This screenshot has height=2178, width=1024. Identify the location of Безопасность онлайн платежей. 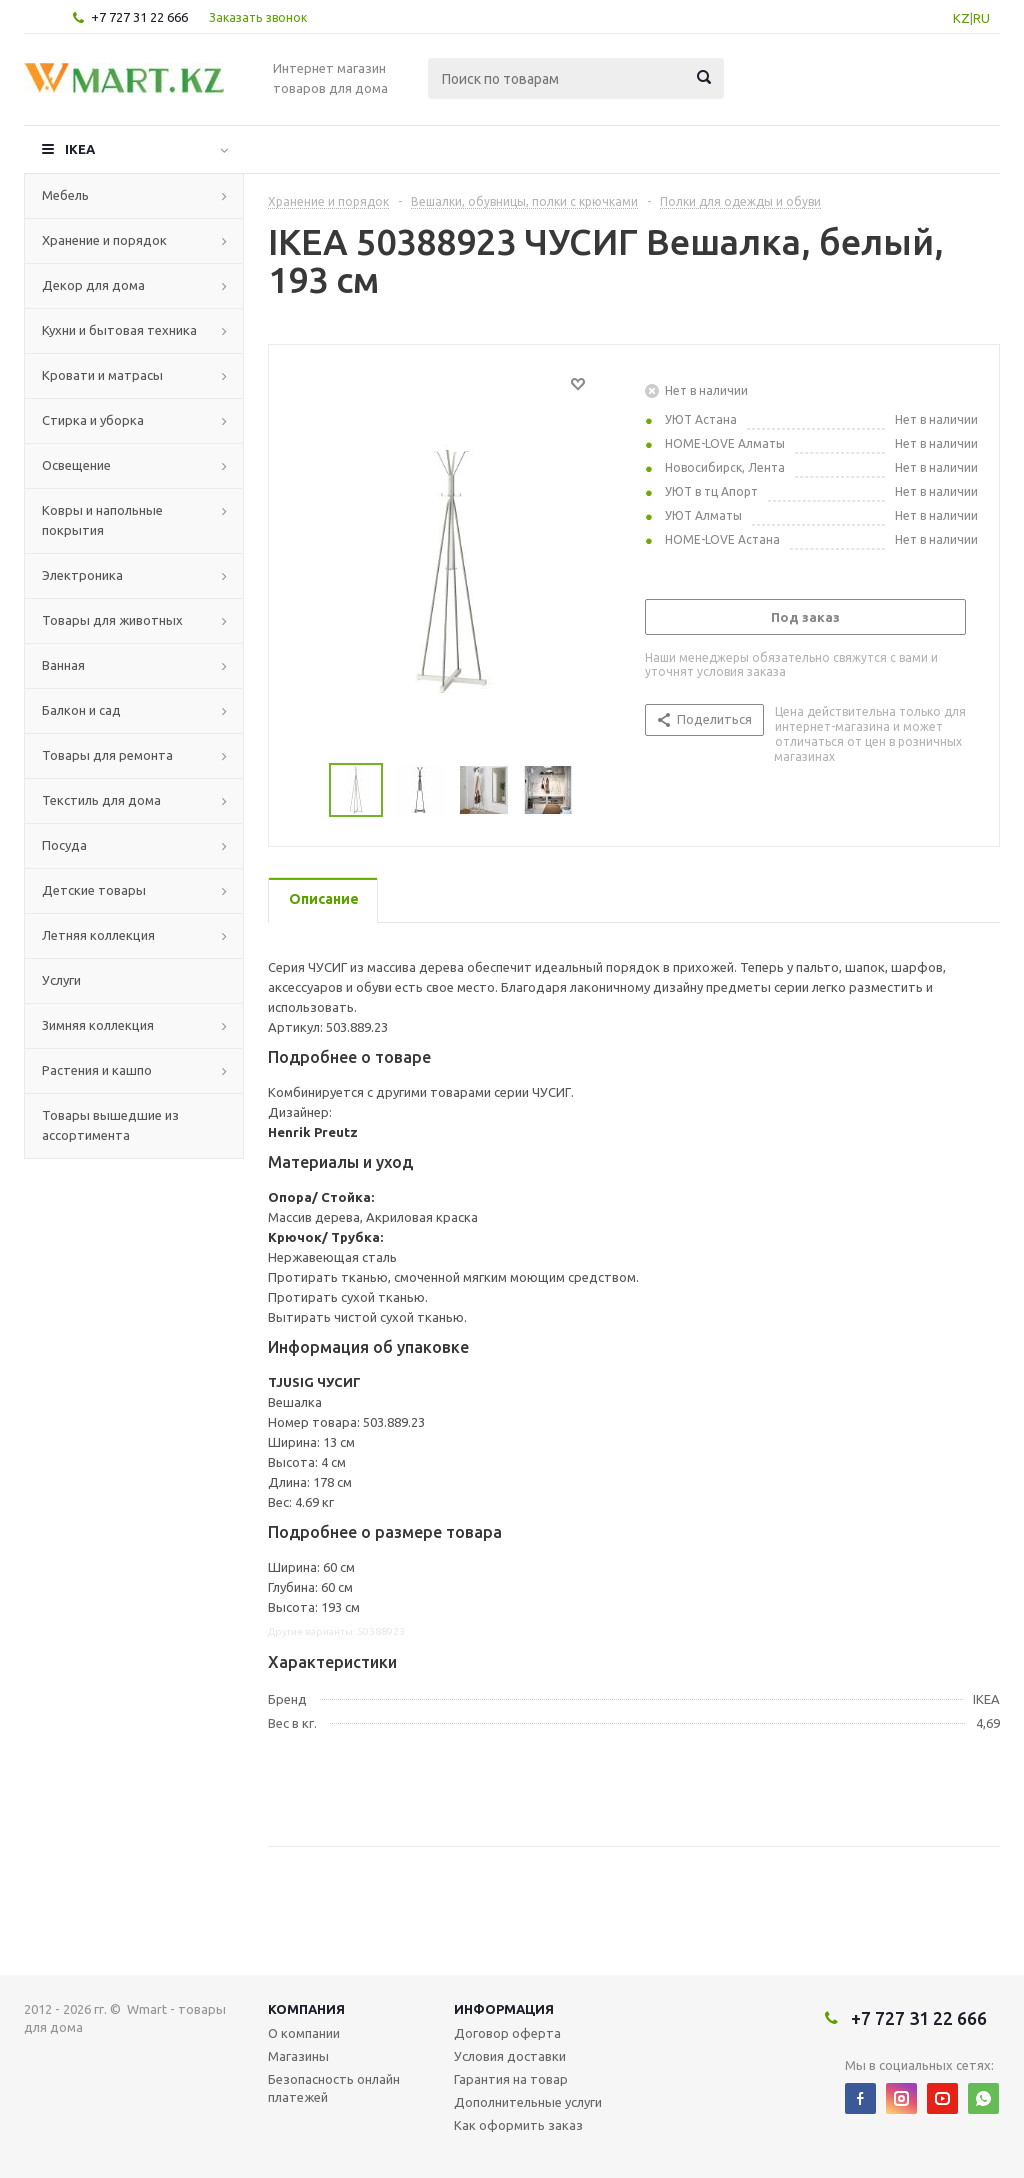
(334, 2088).